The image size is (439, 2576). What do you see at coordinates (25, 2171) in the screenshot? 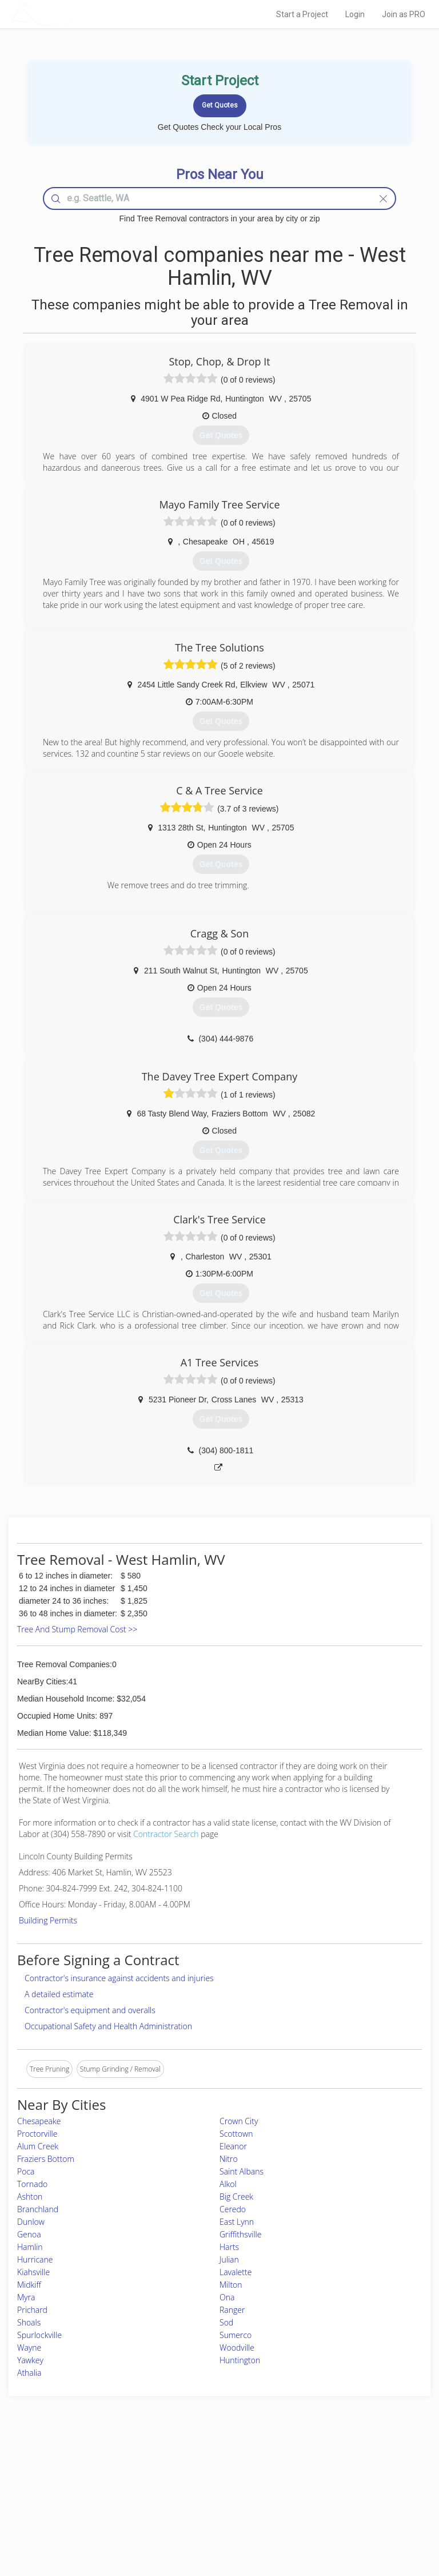
I see `Poca` at bounding box center [25, 2171].